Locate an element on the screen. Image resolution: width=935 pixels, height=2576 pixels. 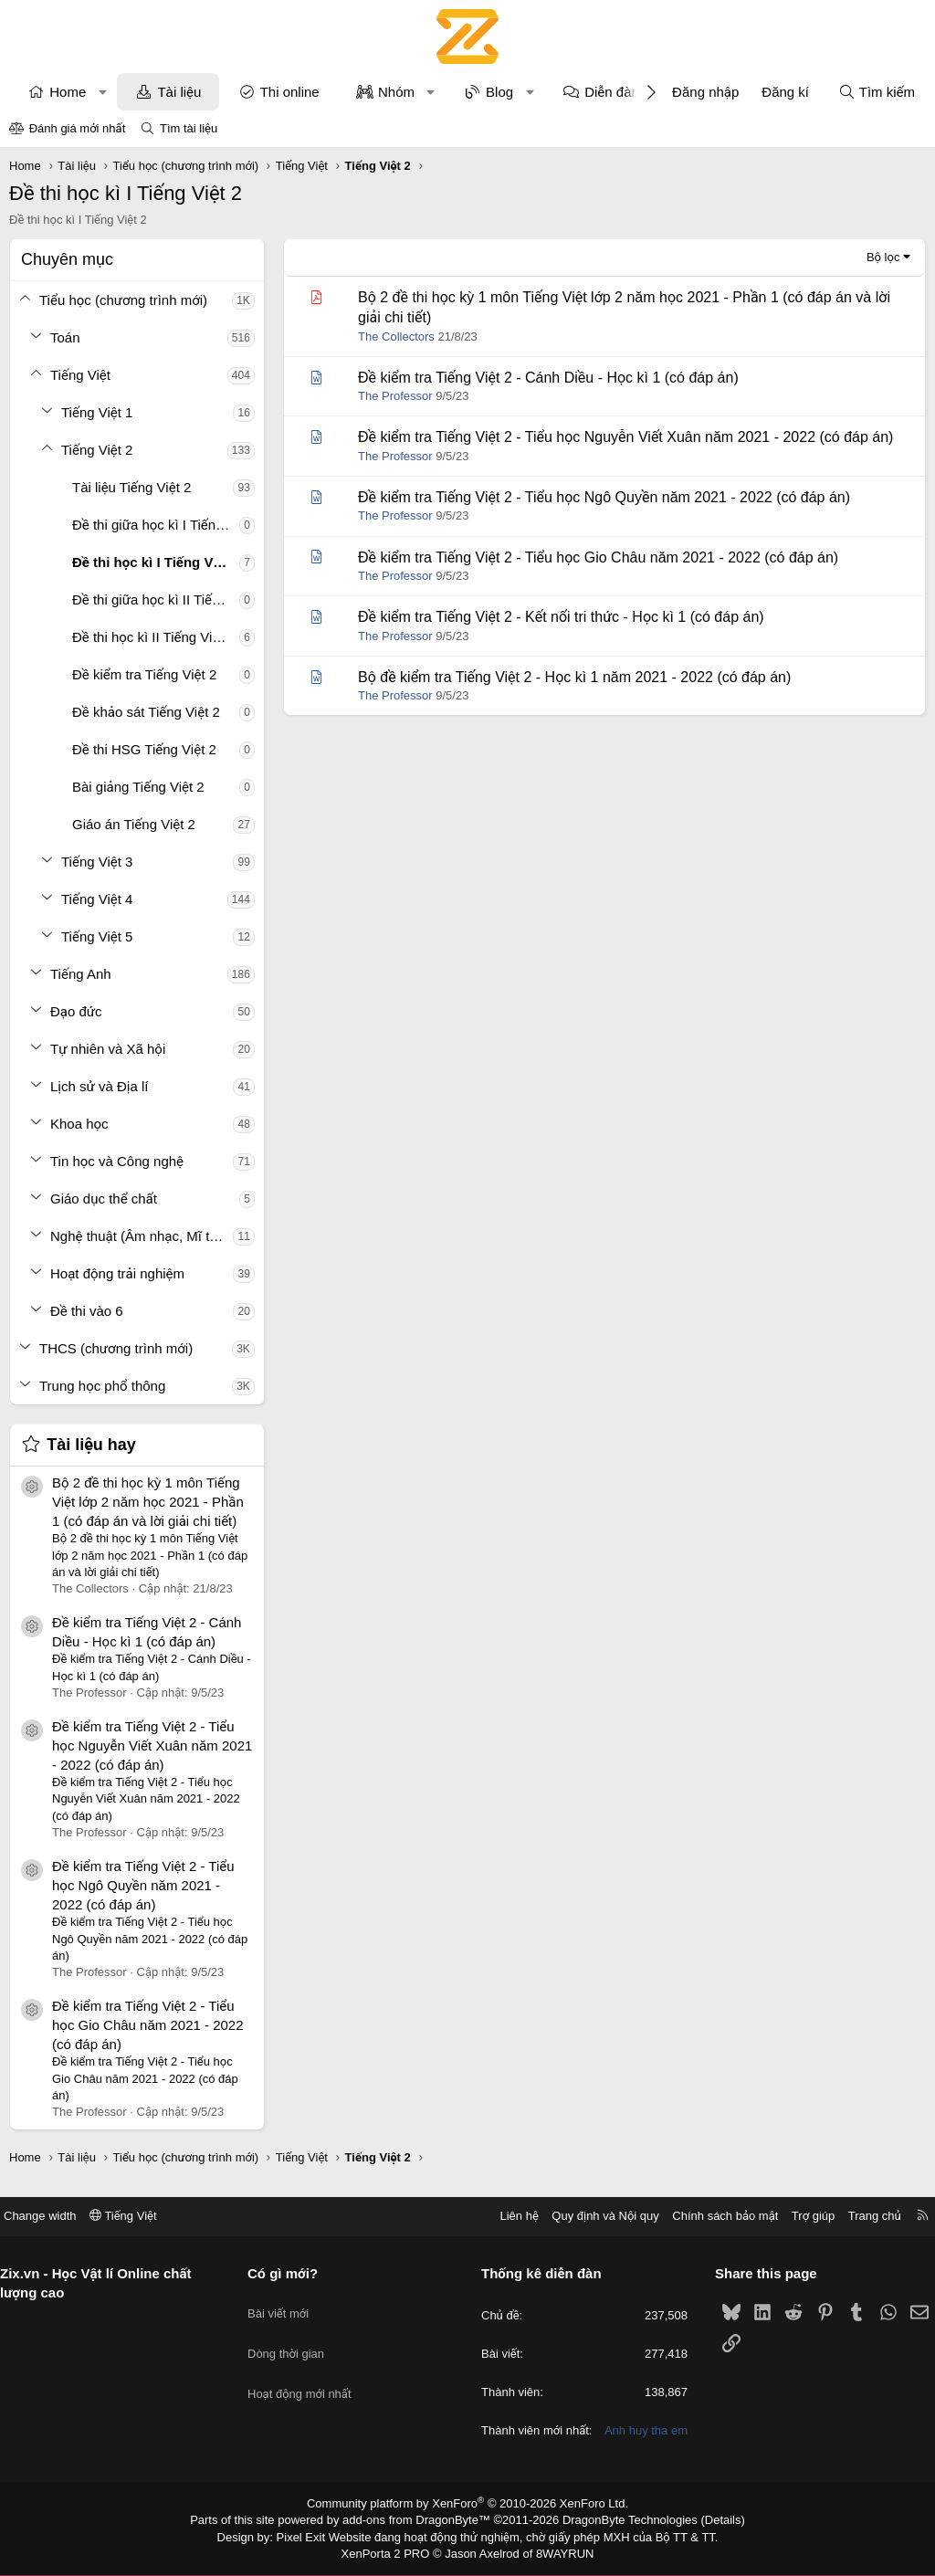
Đề kiểm tra Tiếng Việt 2 is located at coordinates (144, 674).